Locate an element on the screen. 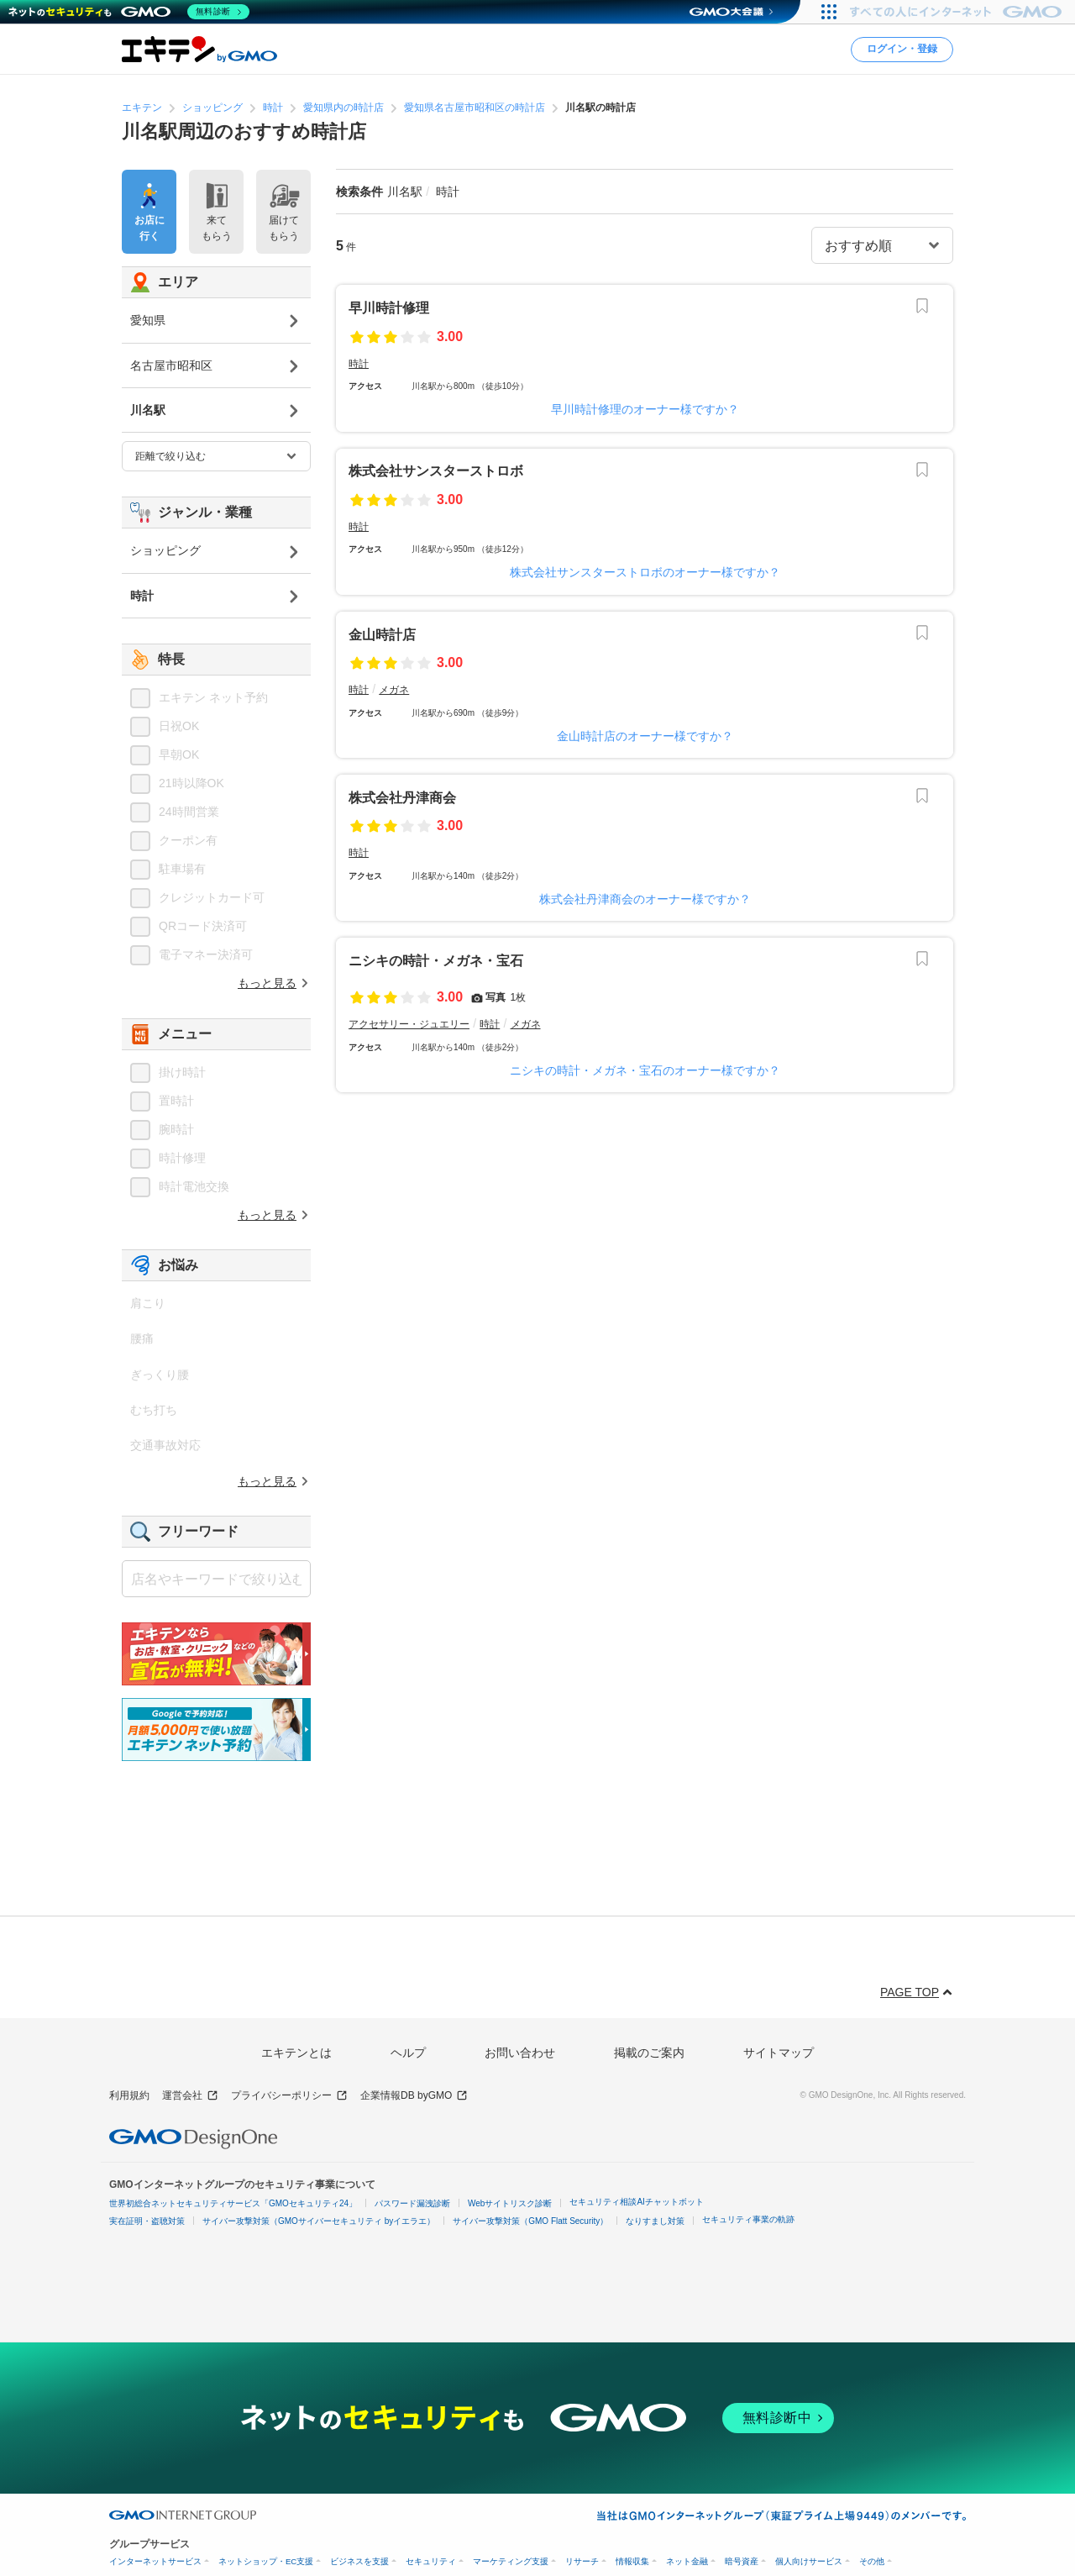 The width and height of the screenshot is (1075, 2576). Webサイトリスク診断 is located at coordinates (510, 2203).